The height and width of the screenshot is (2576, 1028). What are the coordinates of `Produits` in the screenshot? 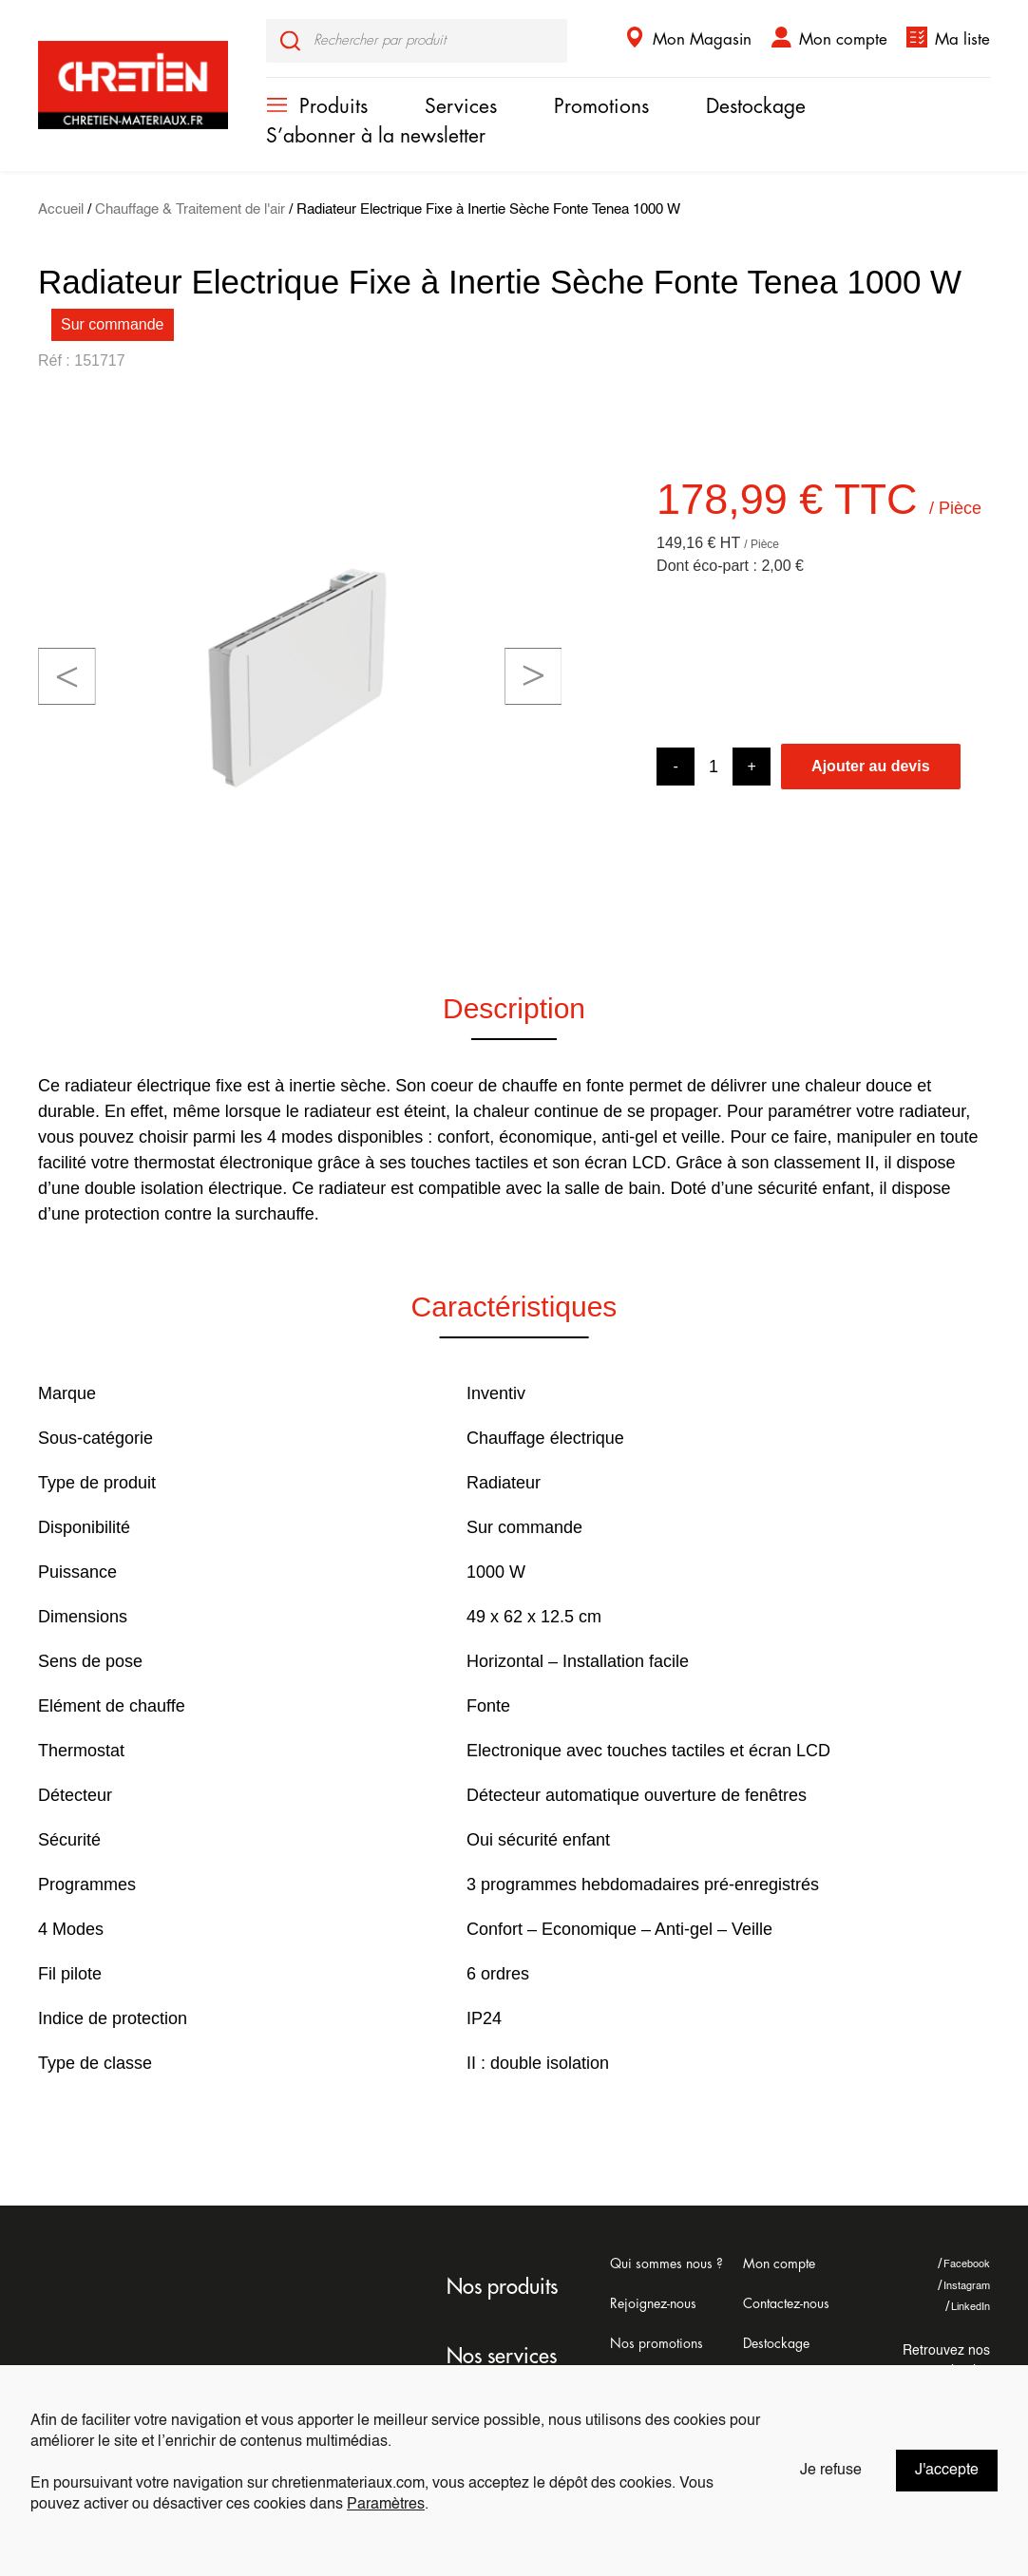 It's located at (333, 107).